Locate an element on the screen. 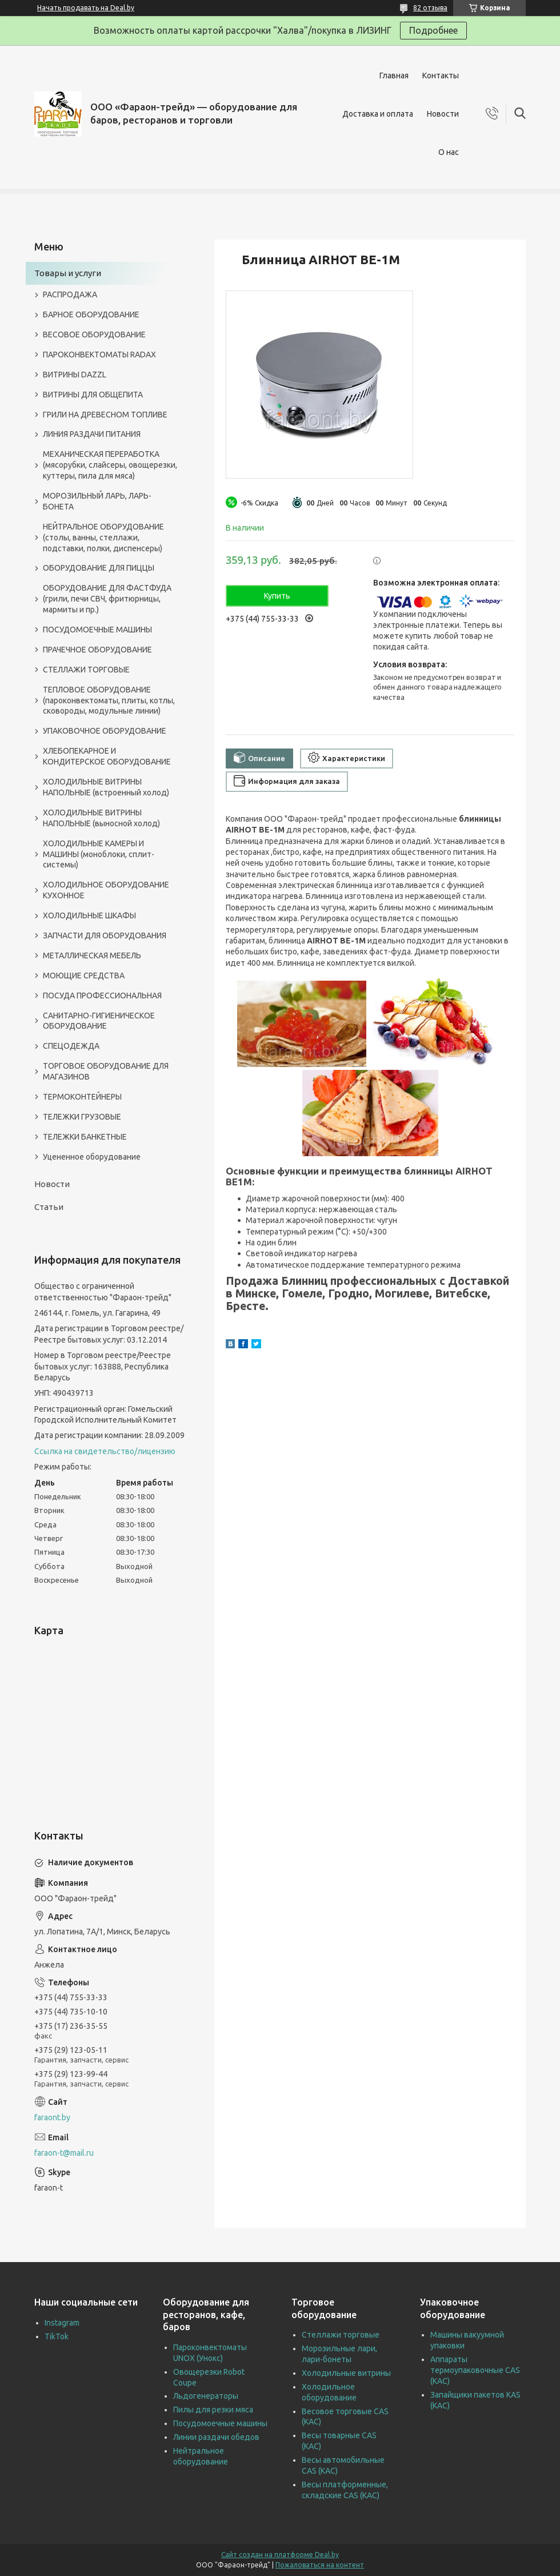 This screenshot has height=2576, width=560. Контакты is located at coordinates (440, 75).